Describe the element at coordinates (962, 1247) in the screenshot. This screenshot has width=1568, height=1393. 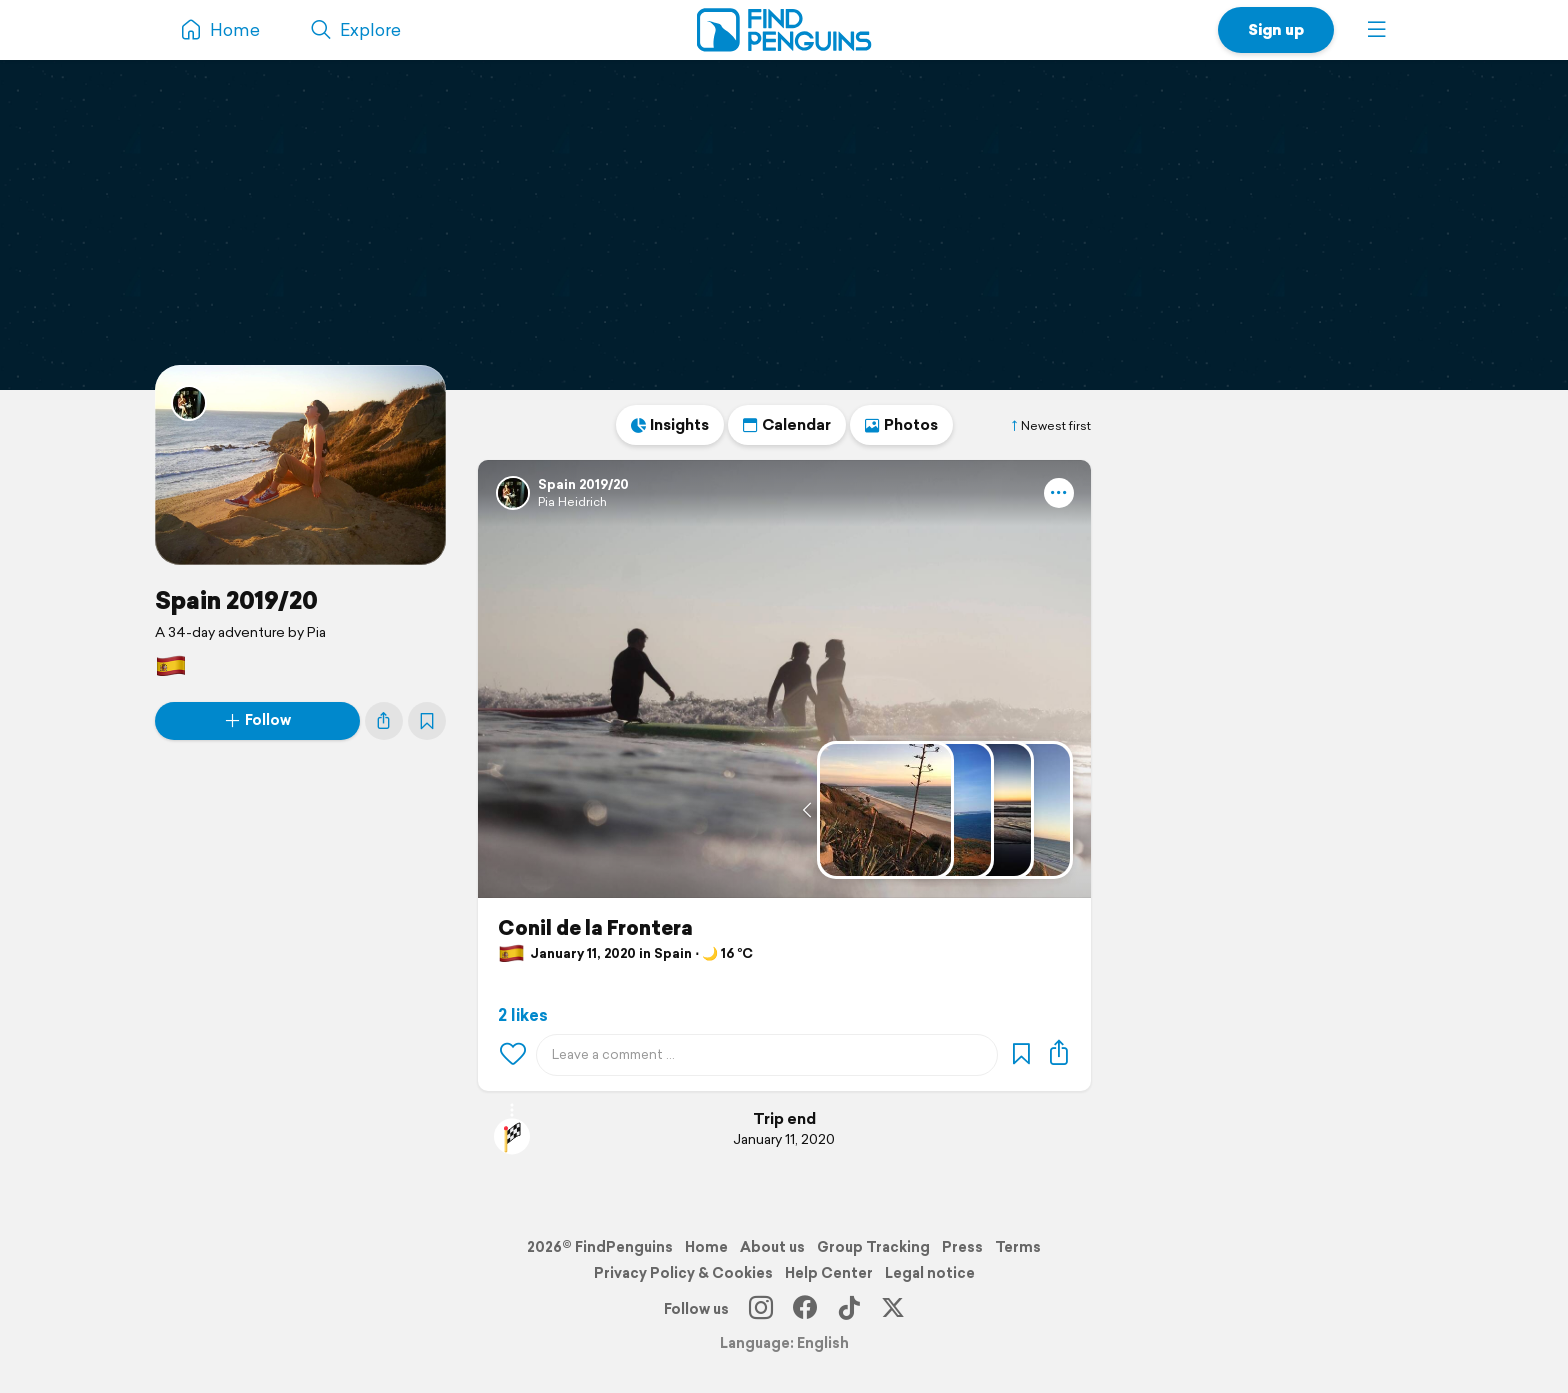
I see `Press` at that location.